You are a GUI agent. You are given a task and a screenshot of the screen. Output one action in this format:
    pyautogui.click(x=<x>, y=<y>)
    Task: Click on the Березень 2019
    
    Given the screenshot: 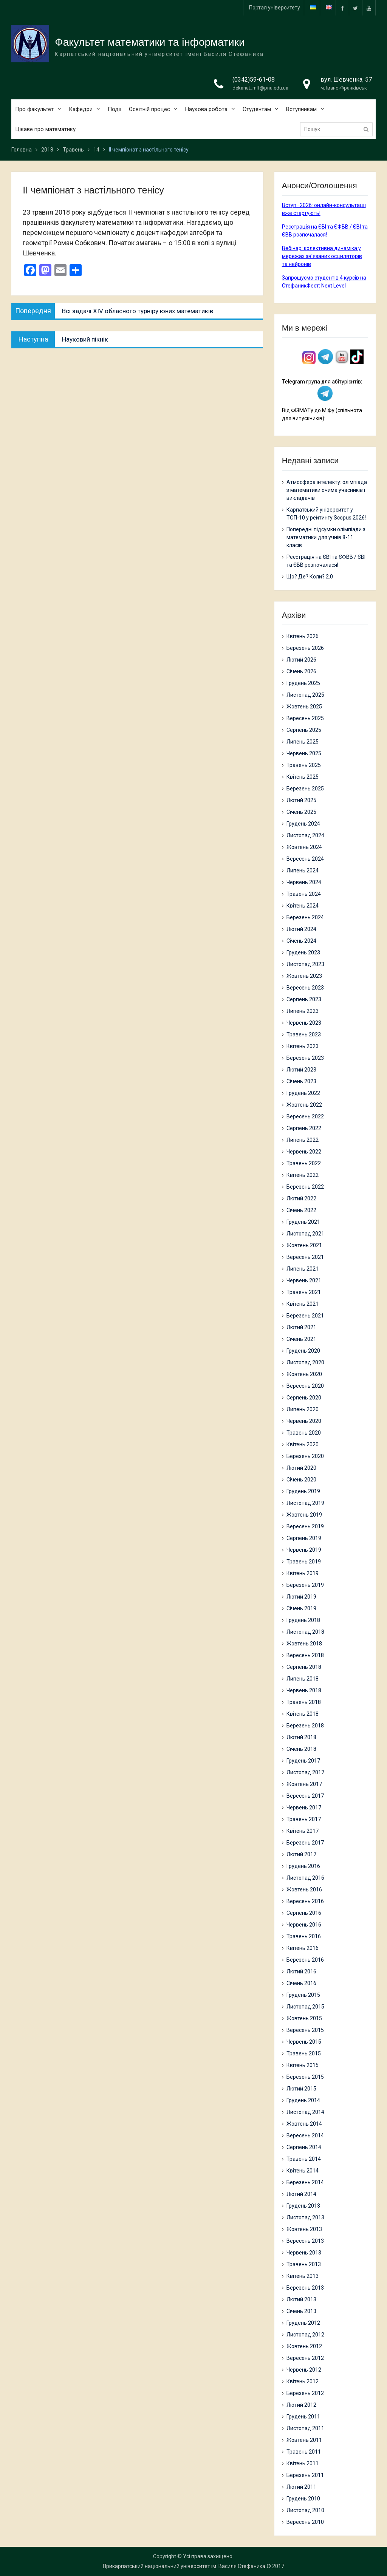 What is the action you would take?
    pyautogui.click(x=305, y=1585)
    